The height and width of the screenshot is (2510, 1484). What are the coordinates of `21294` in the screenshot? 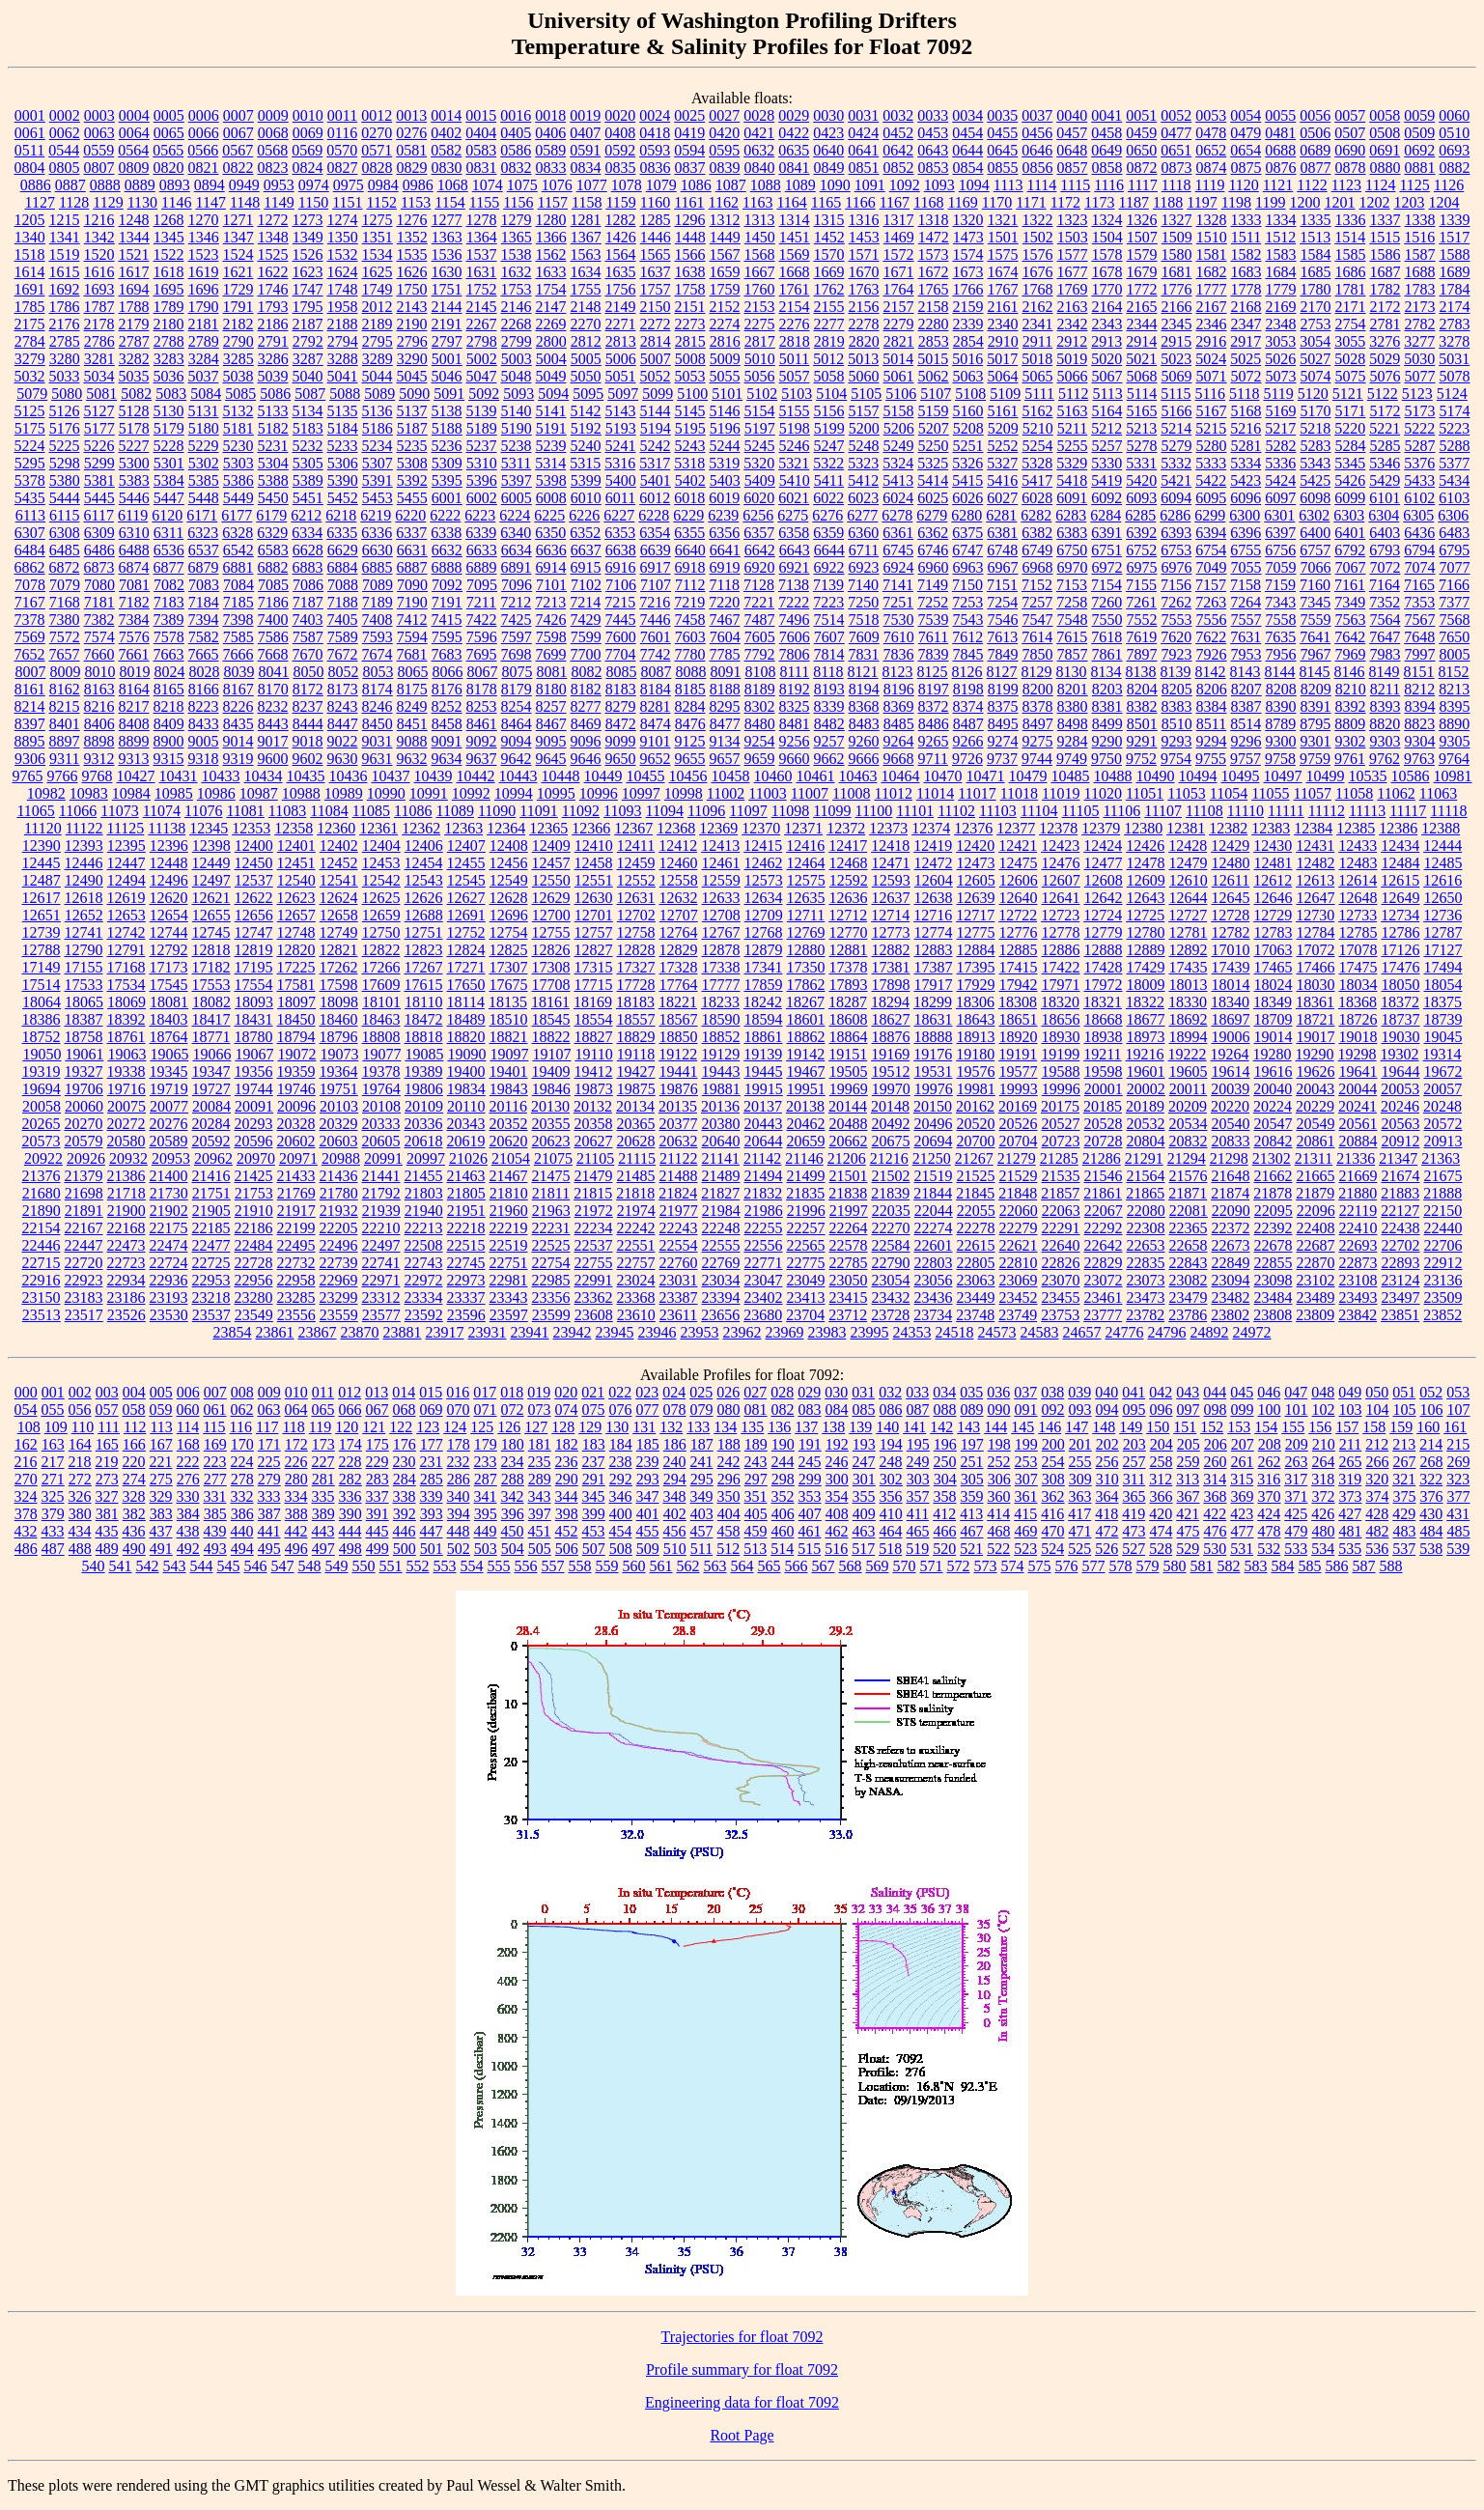 It's located at (1186, 1158).